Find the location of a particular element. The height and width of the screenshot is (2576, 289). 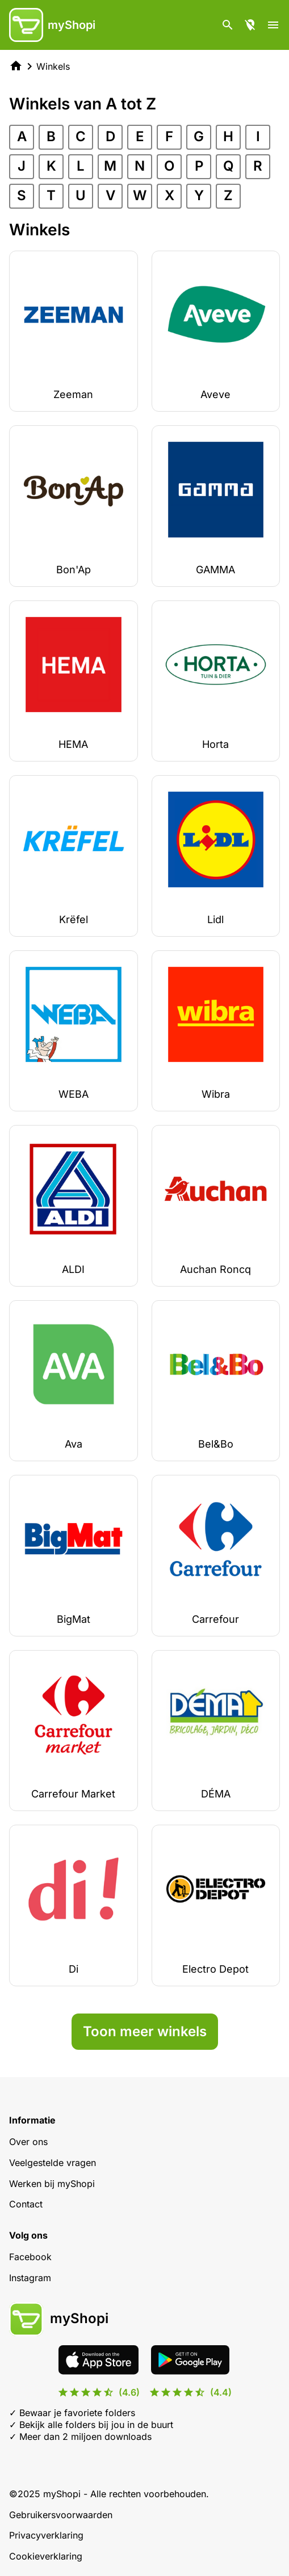

Winkels is located at coordinates (53, 66).